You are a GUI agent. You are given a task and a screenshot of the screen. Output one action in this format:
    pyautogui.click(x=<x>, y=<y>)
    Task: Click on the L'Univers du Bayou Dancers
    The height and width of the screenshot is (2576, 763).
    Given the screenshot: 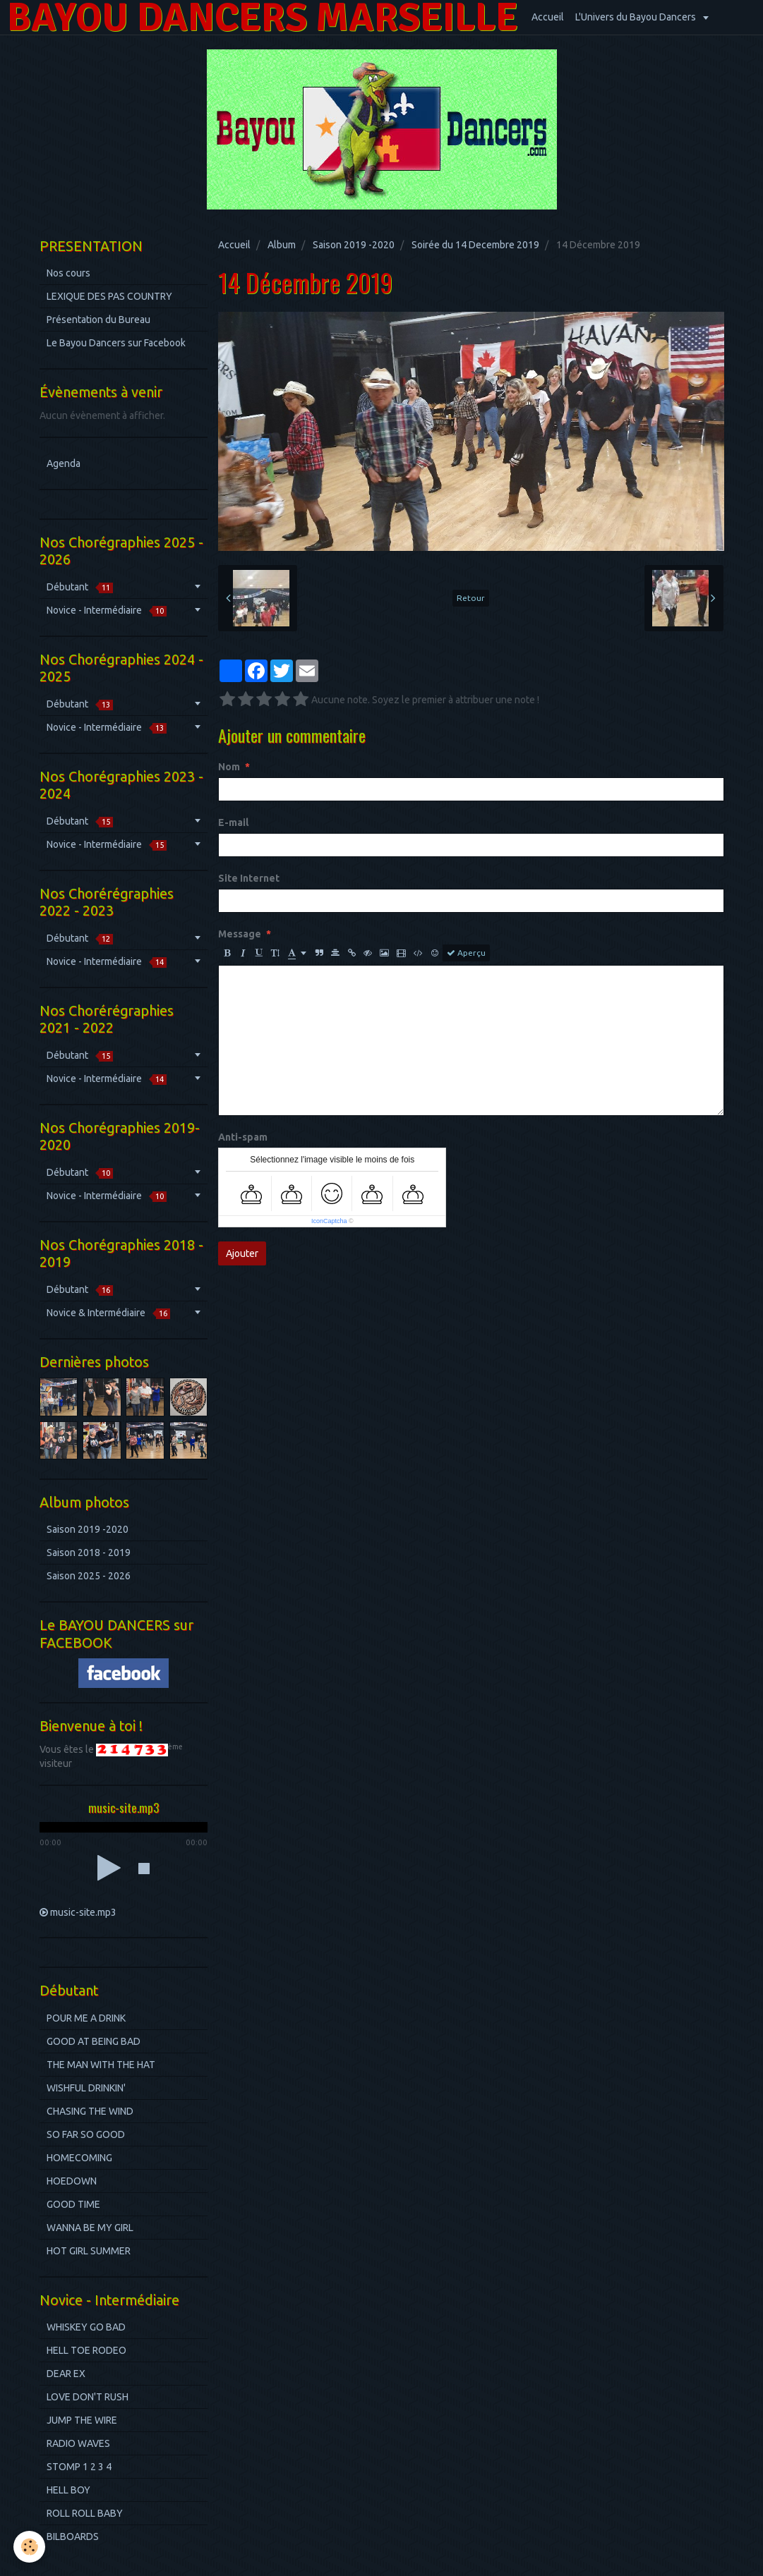 What is the action you would take?
    pyautogui.click(x=636, y=17)
    